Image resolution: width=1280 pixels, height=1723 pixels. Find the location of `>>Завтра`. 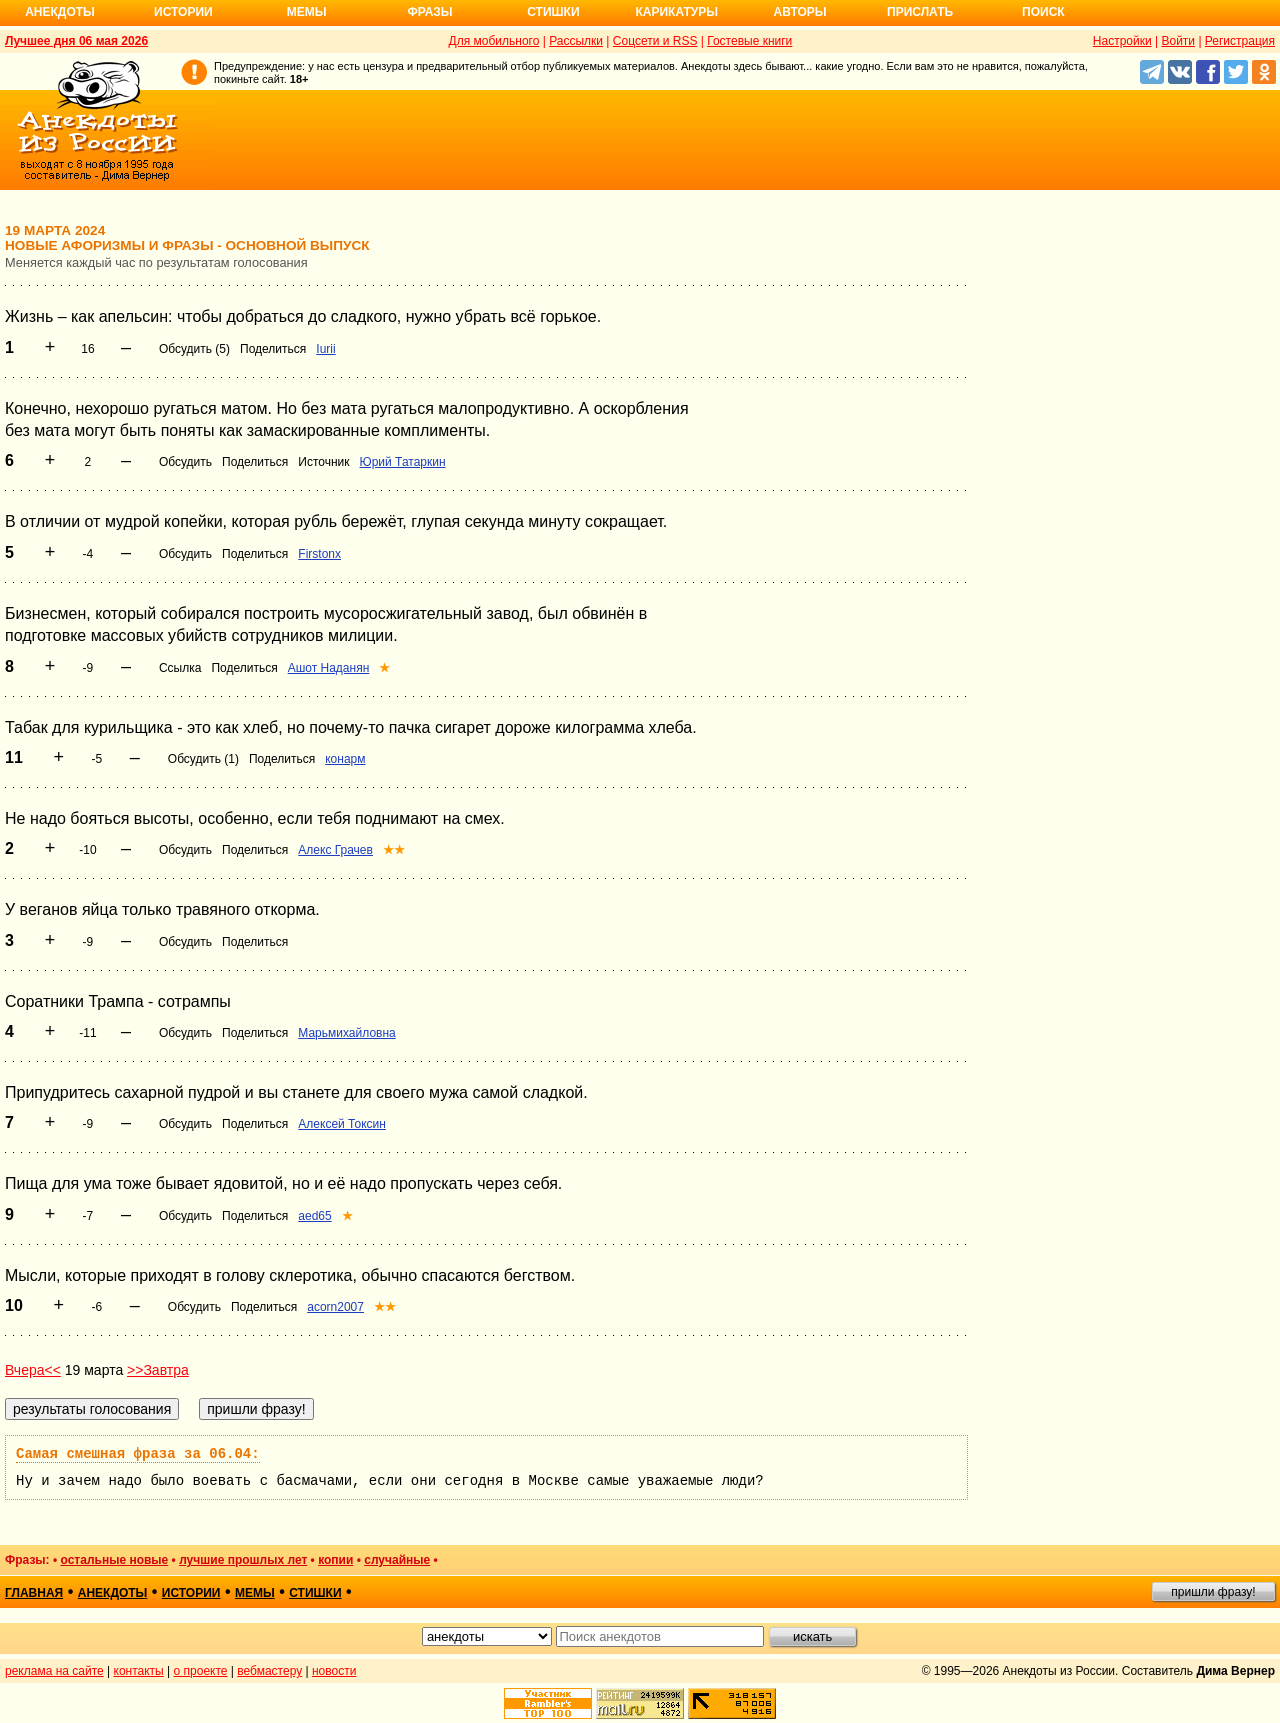

>>Завтра is located at coordinates (158, 1370).